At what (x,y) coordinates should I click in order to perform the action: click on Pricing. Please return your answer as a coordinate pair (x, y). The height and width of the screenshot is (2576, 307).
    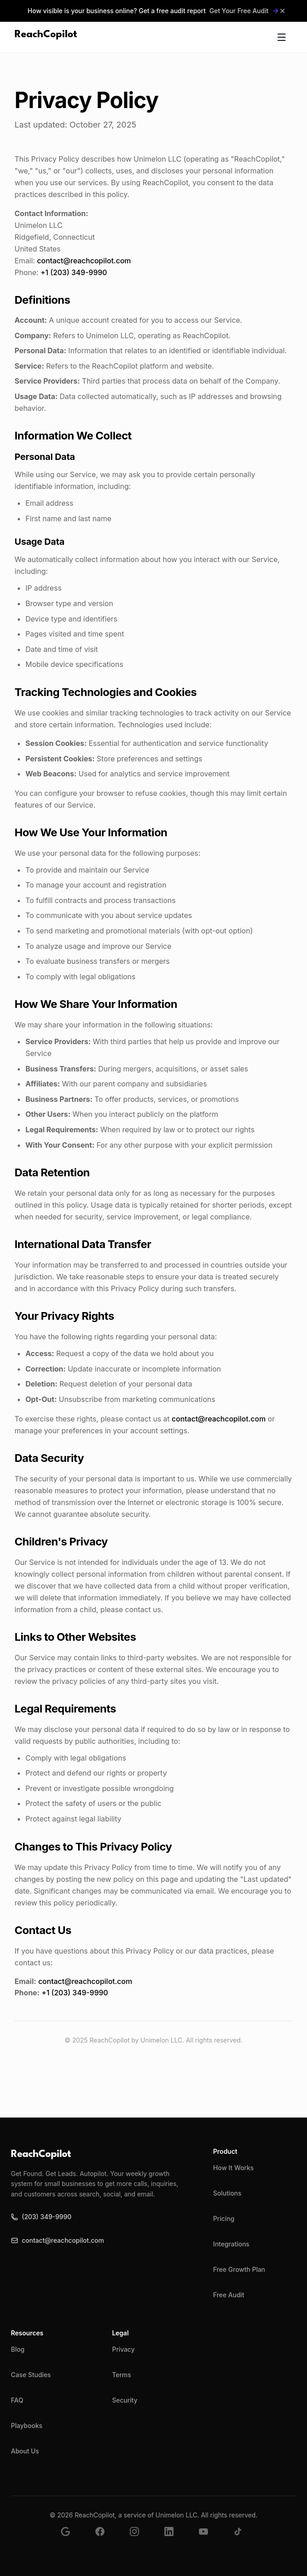
    Looking at the image, I should click on (223, 2218).